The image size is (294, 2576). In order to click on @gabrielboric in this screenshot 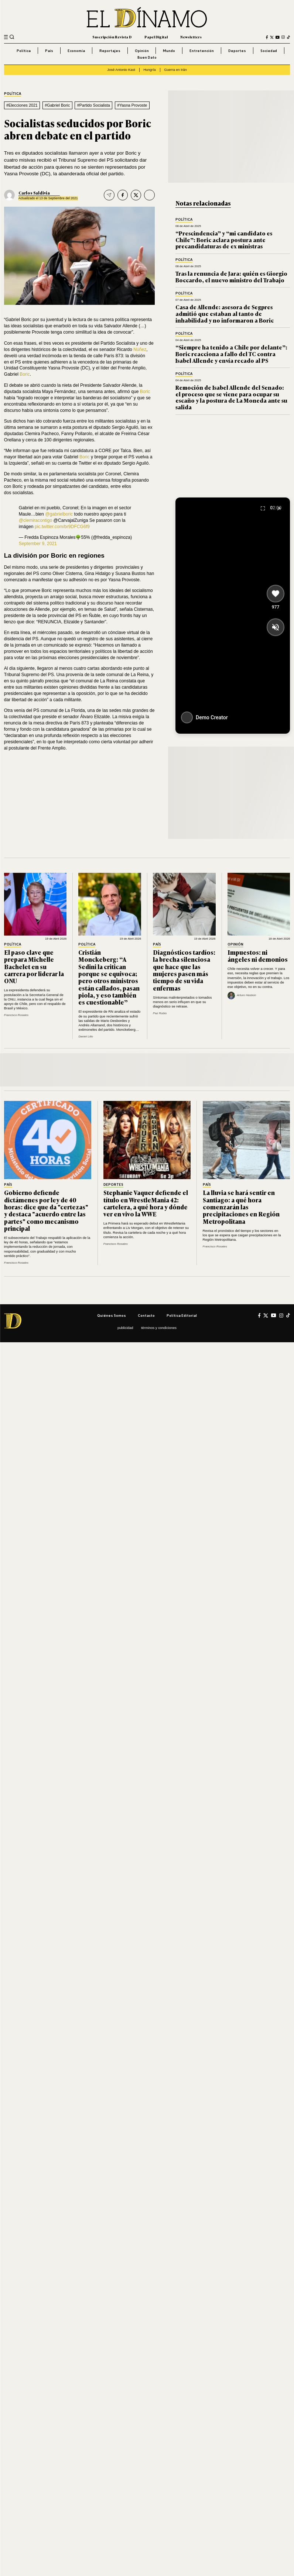, I will do `click(59, 514)`.